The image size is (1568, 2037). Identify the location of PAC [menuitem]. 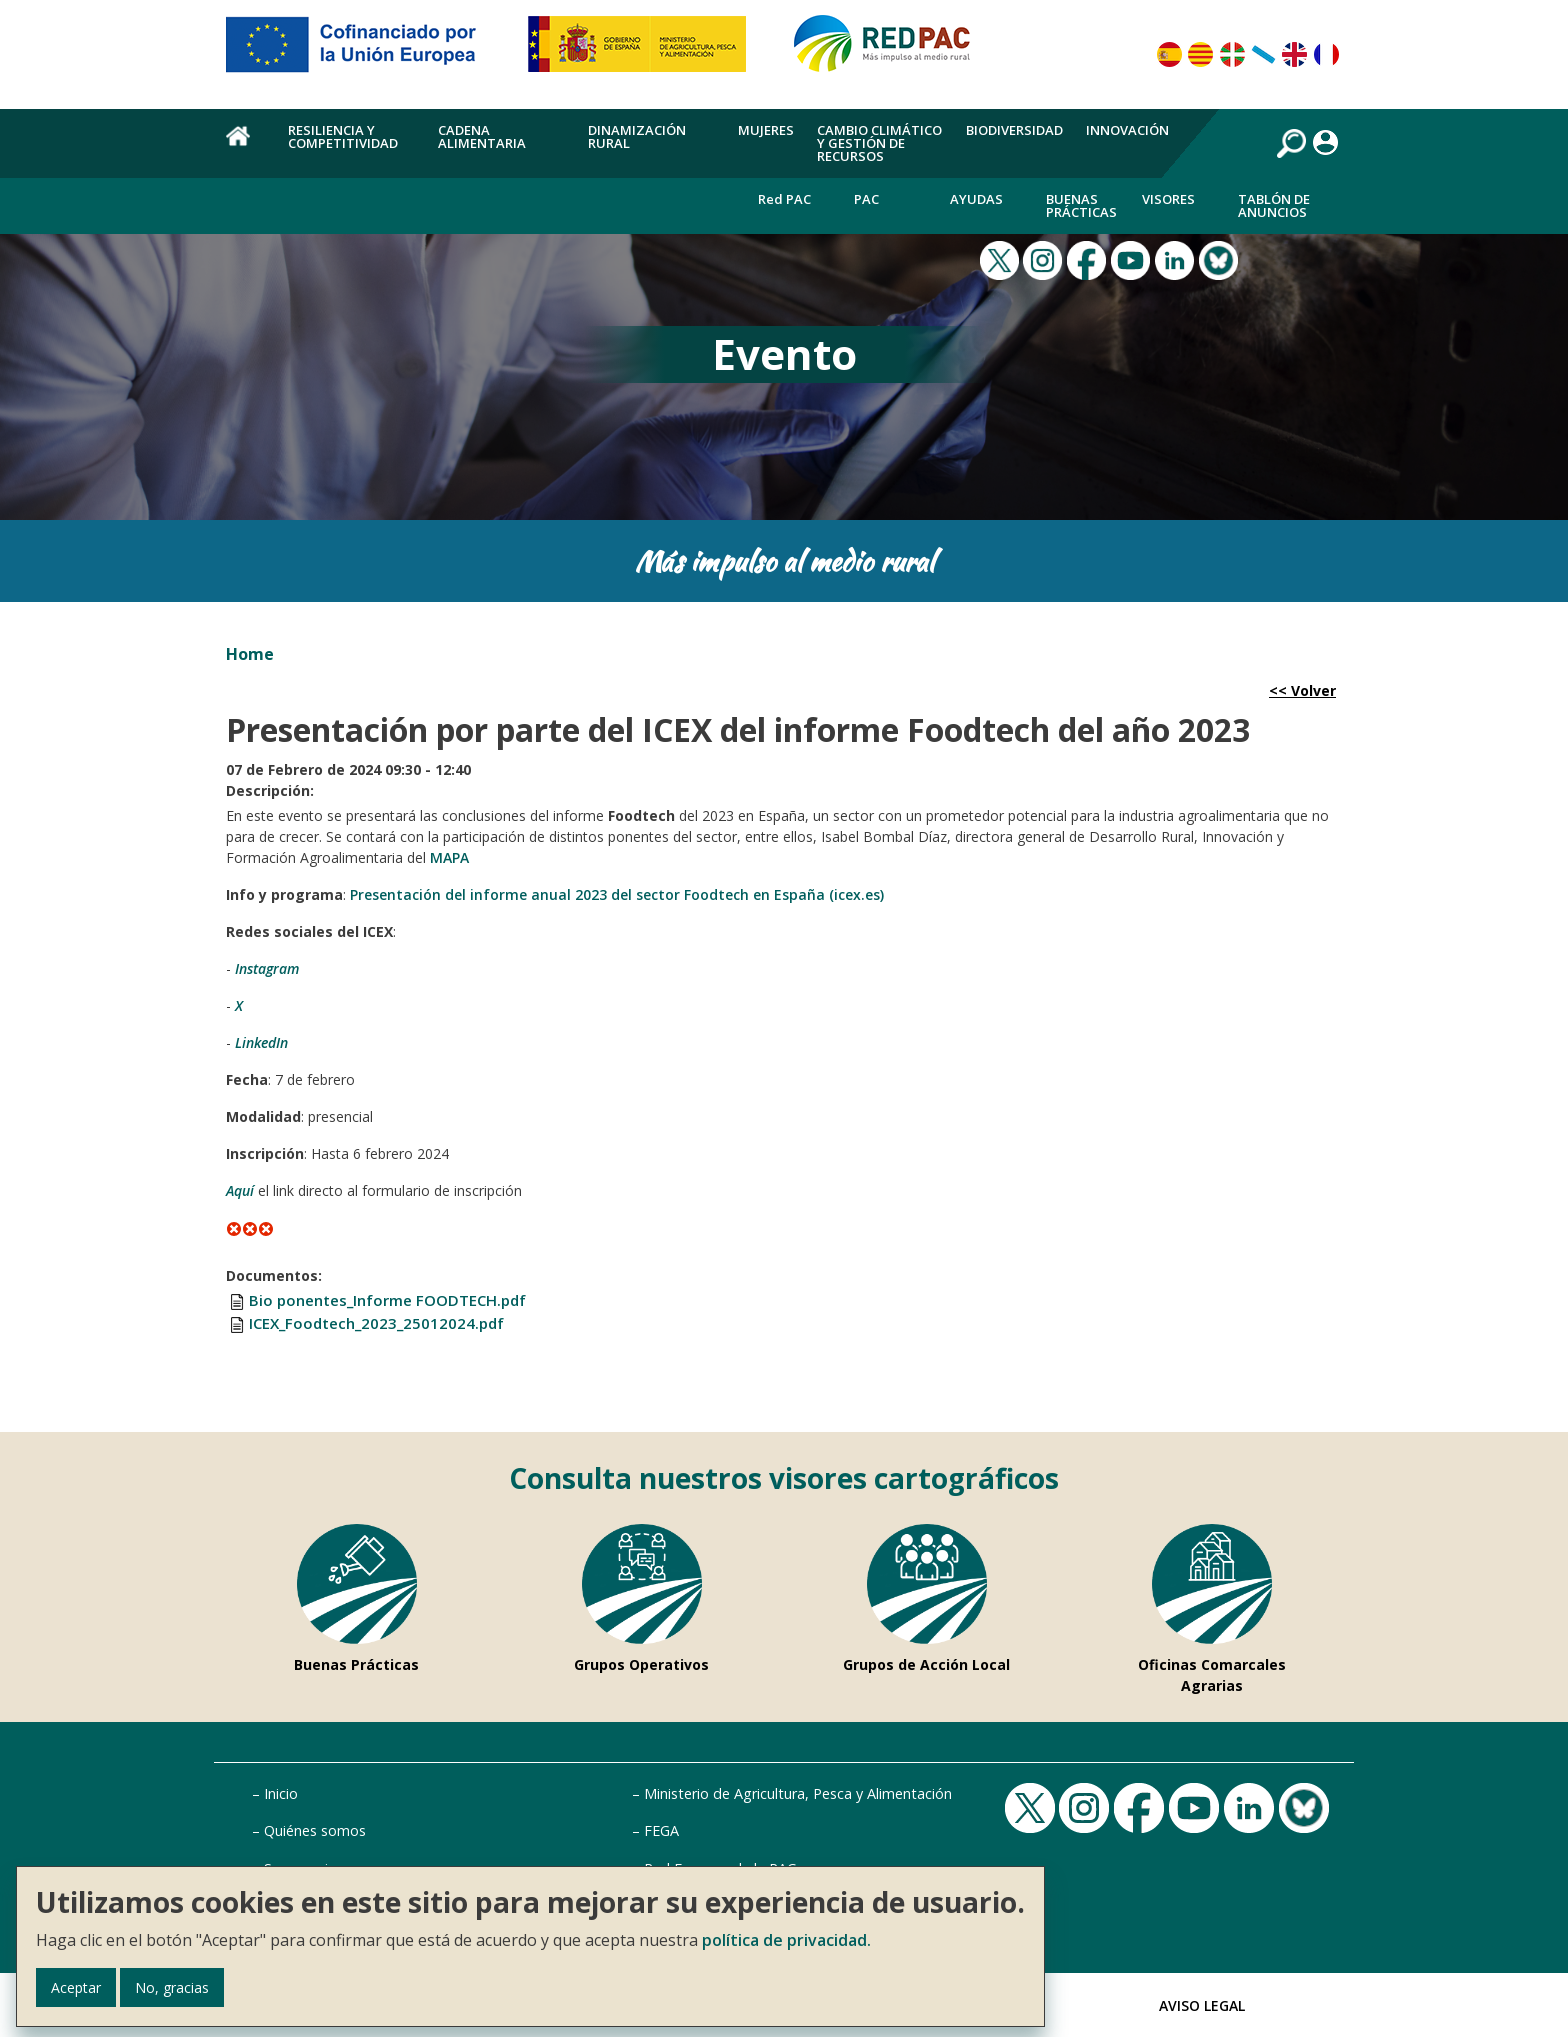
(866, 199).